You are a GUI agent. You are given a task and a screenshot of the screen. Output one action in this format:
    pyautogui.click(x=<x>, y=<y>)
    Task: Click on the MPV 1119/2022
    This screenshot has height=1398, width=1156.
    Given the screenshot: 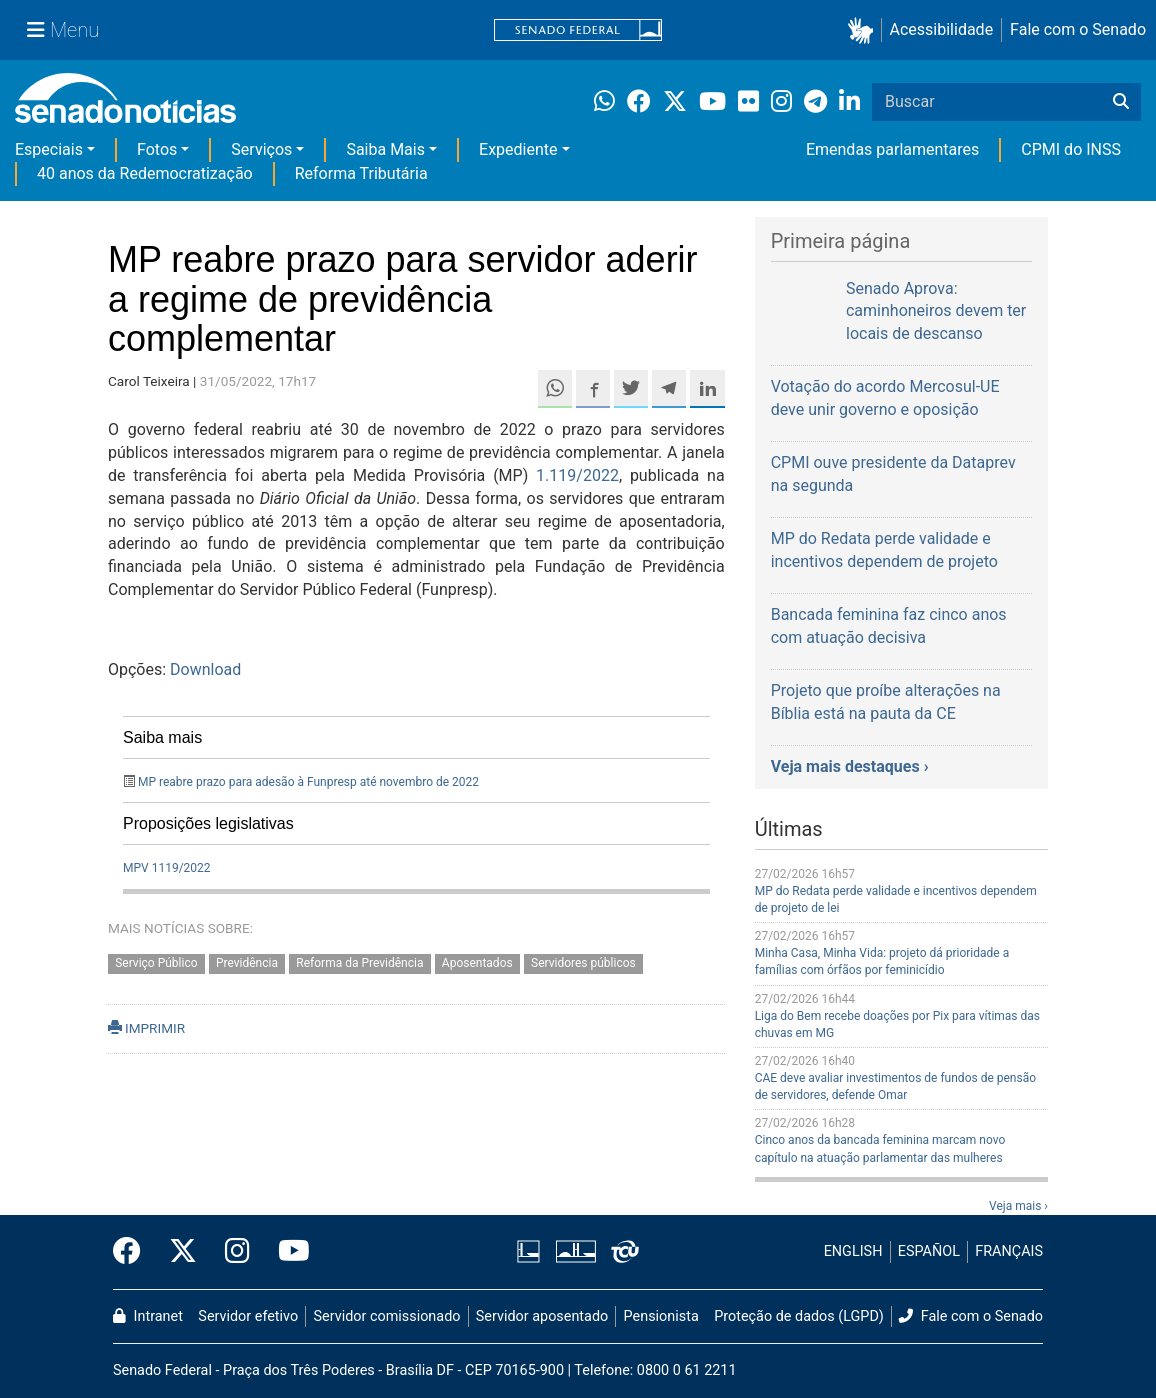 What is the action you would take?
    pyautogui.click(x=167, y=868)
    